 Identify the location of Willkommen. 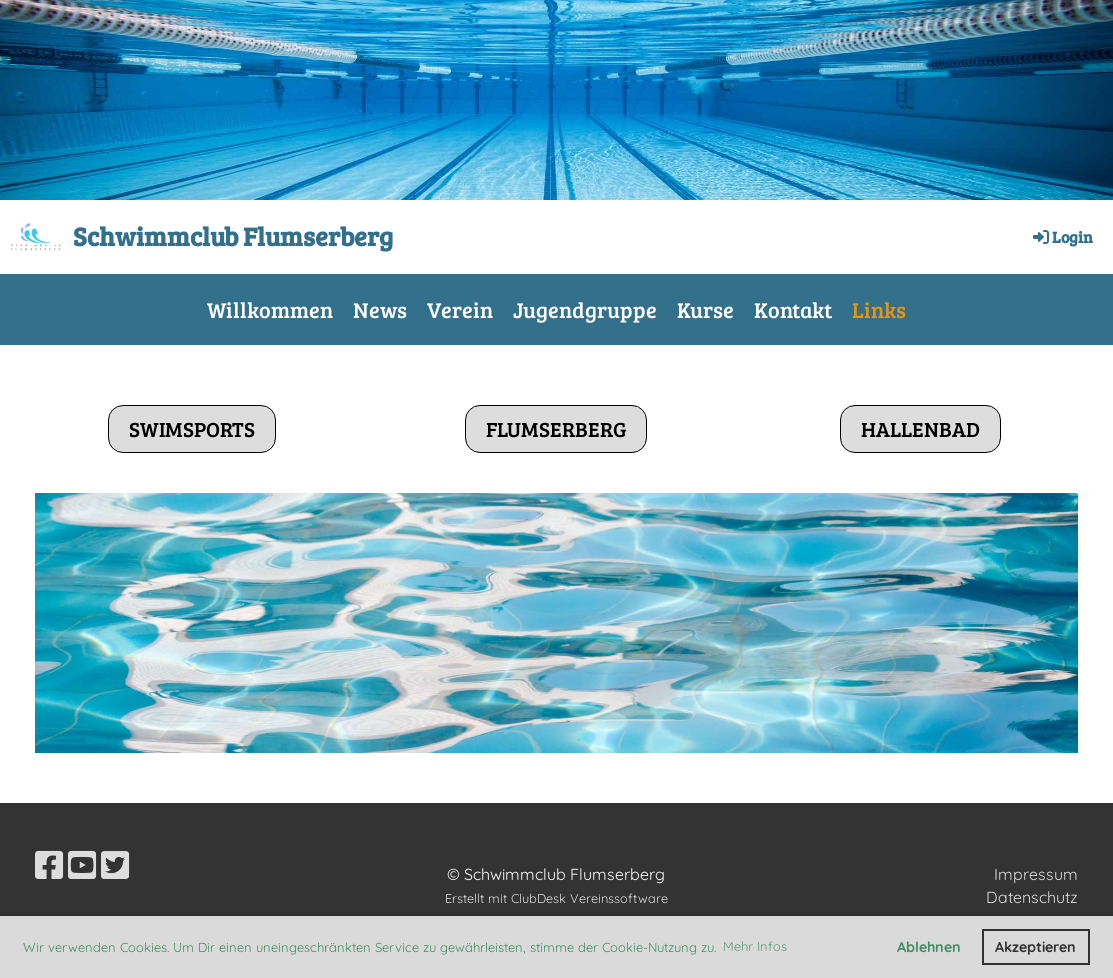
(270, 309).